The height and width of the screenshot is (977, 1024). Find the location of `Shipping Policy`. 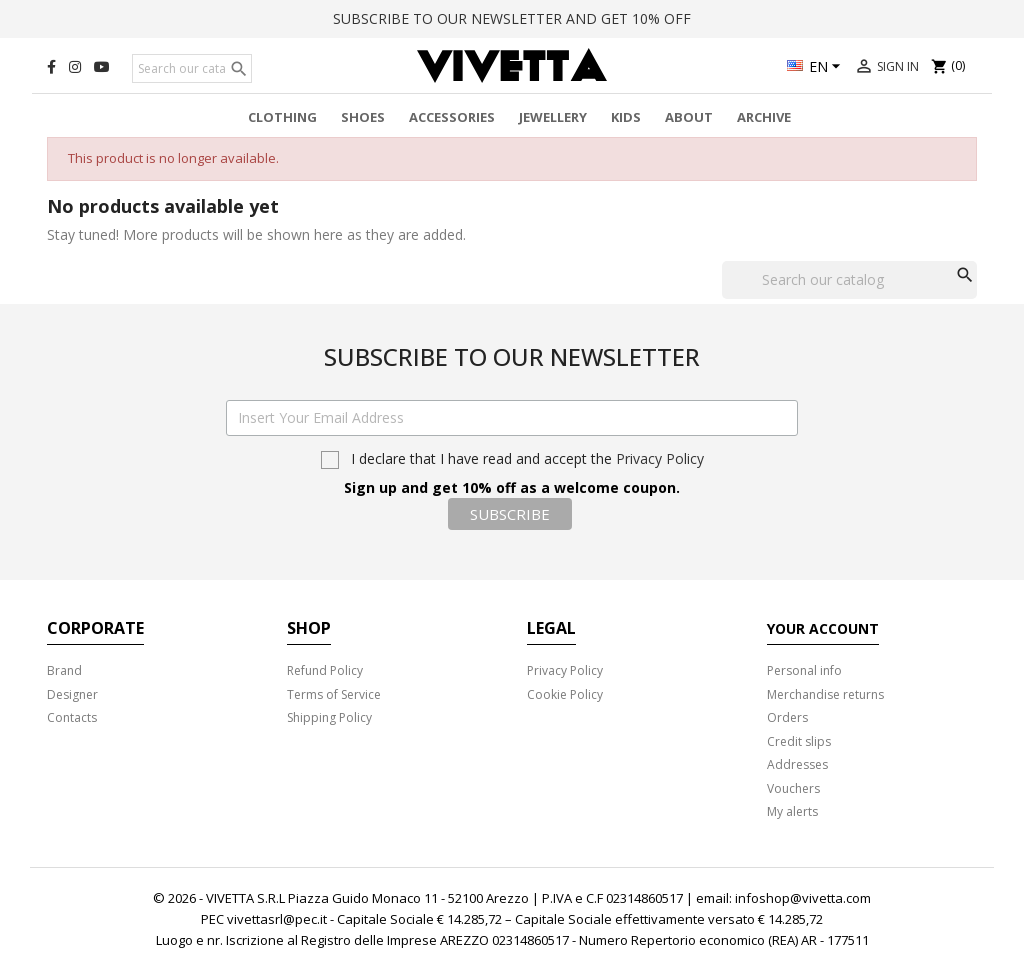

Shipping Policy is located at coordinates (329, 717).